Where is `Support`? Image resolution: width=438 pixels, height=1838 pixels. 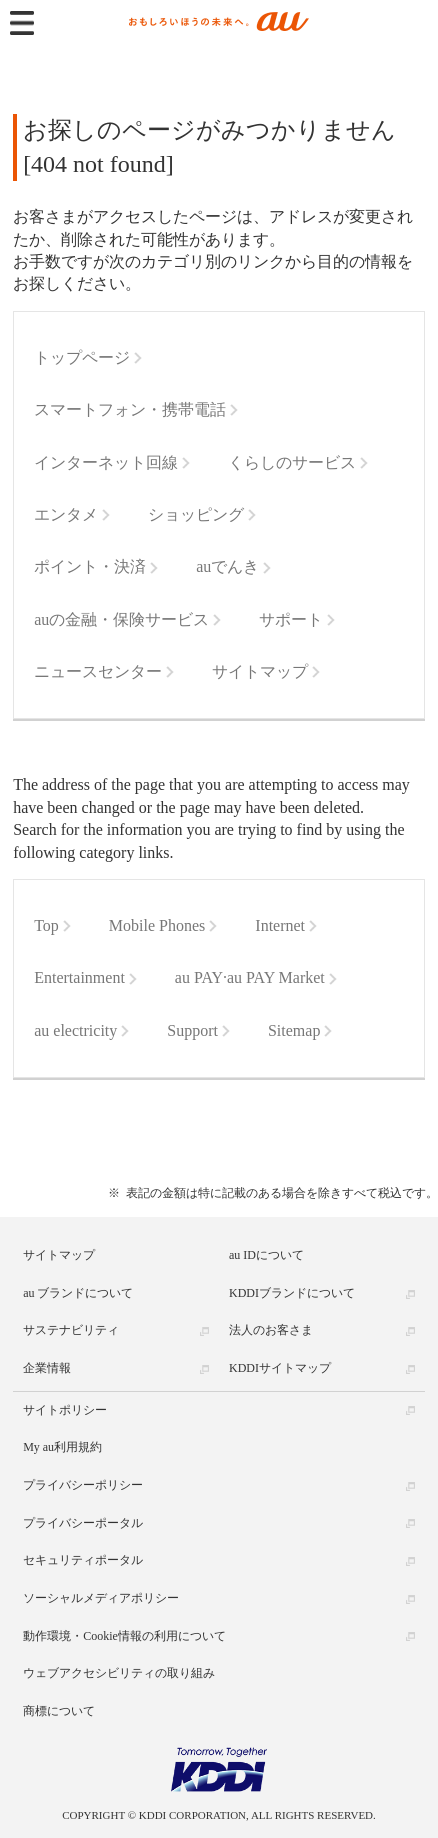
Support is located at coordinates (192, 1030).